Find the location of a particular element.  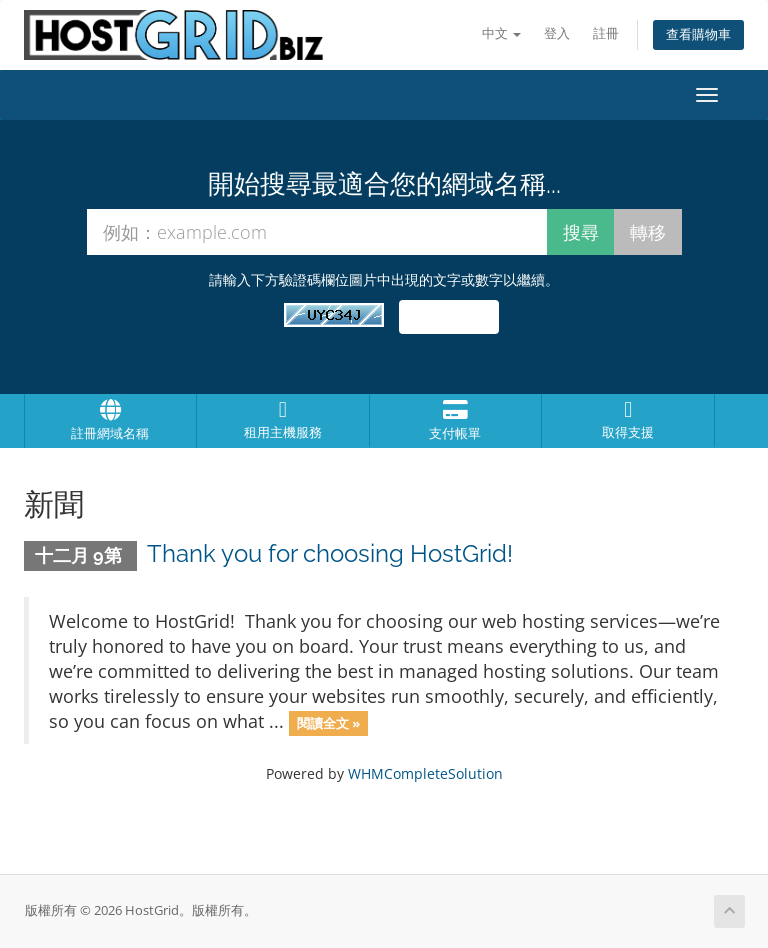

登入 is located at coordinates (557, 33).